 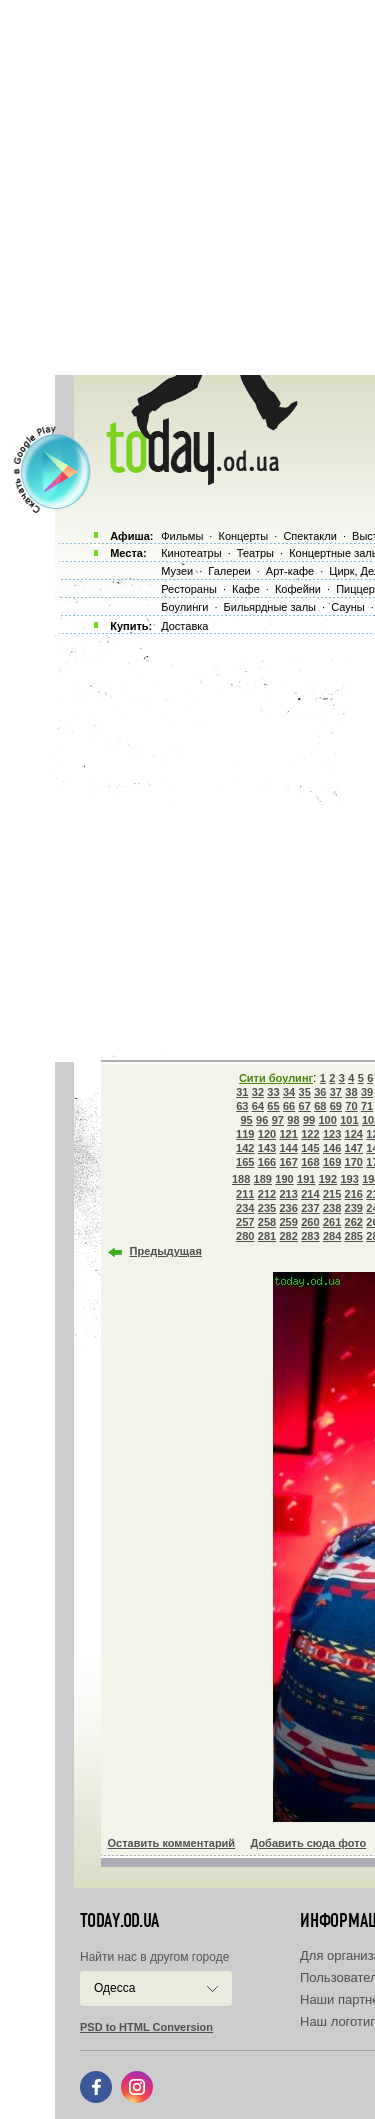 What do you see at coordinates (267, 1208) in the screenshot?
I see `235` at bounding box center [267, 1208].